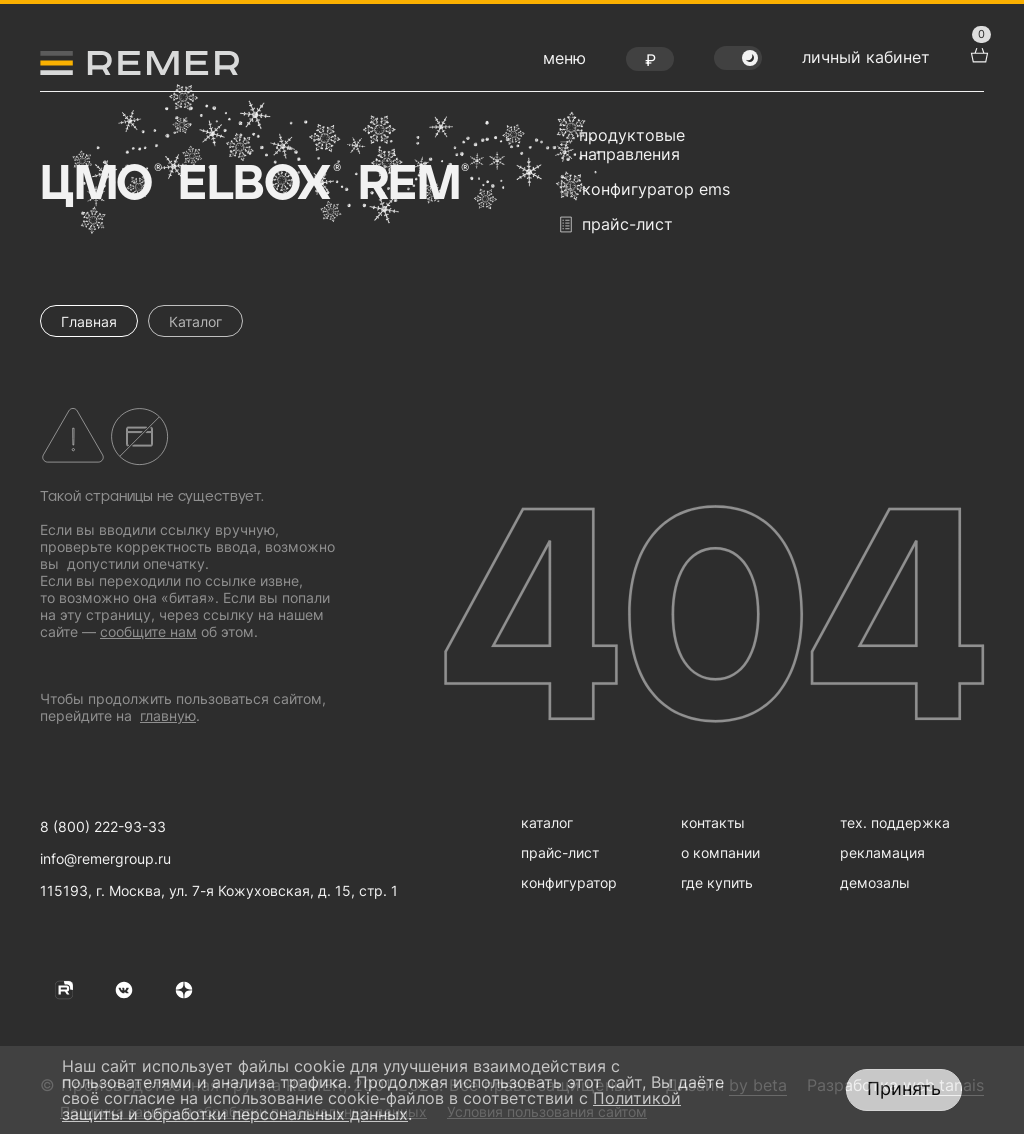  I want to click on [открыть меню навигации], so click(564, 63).